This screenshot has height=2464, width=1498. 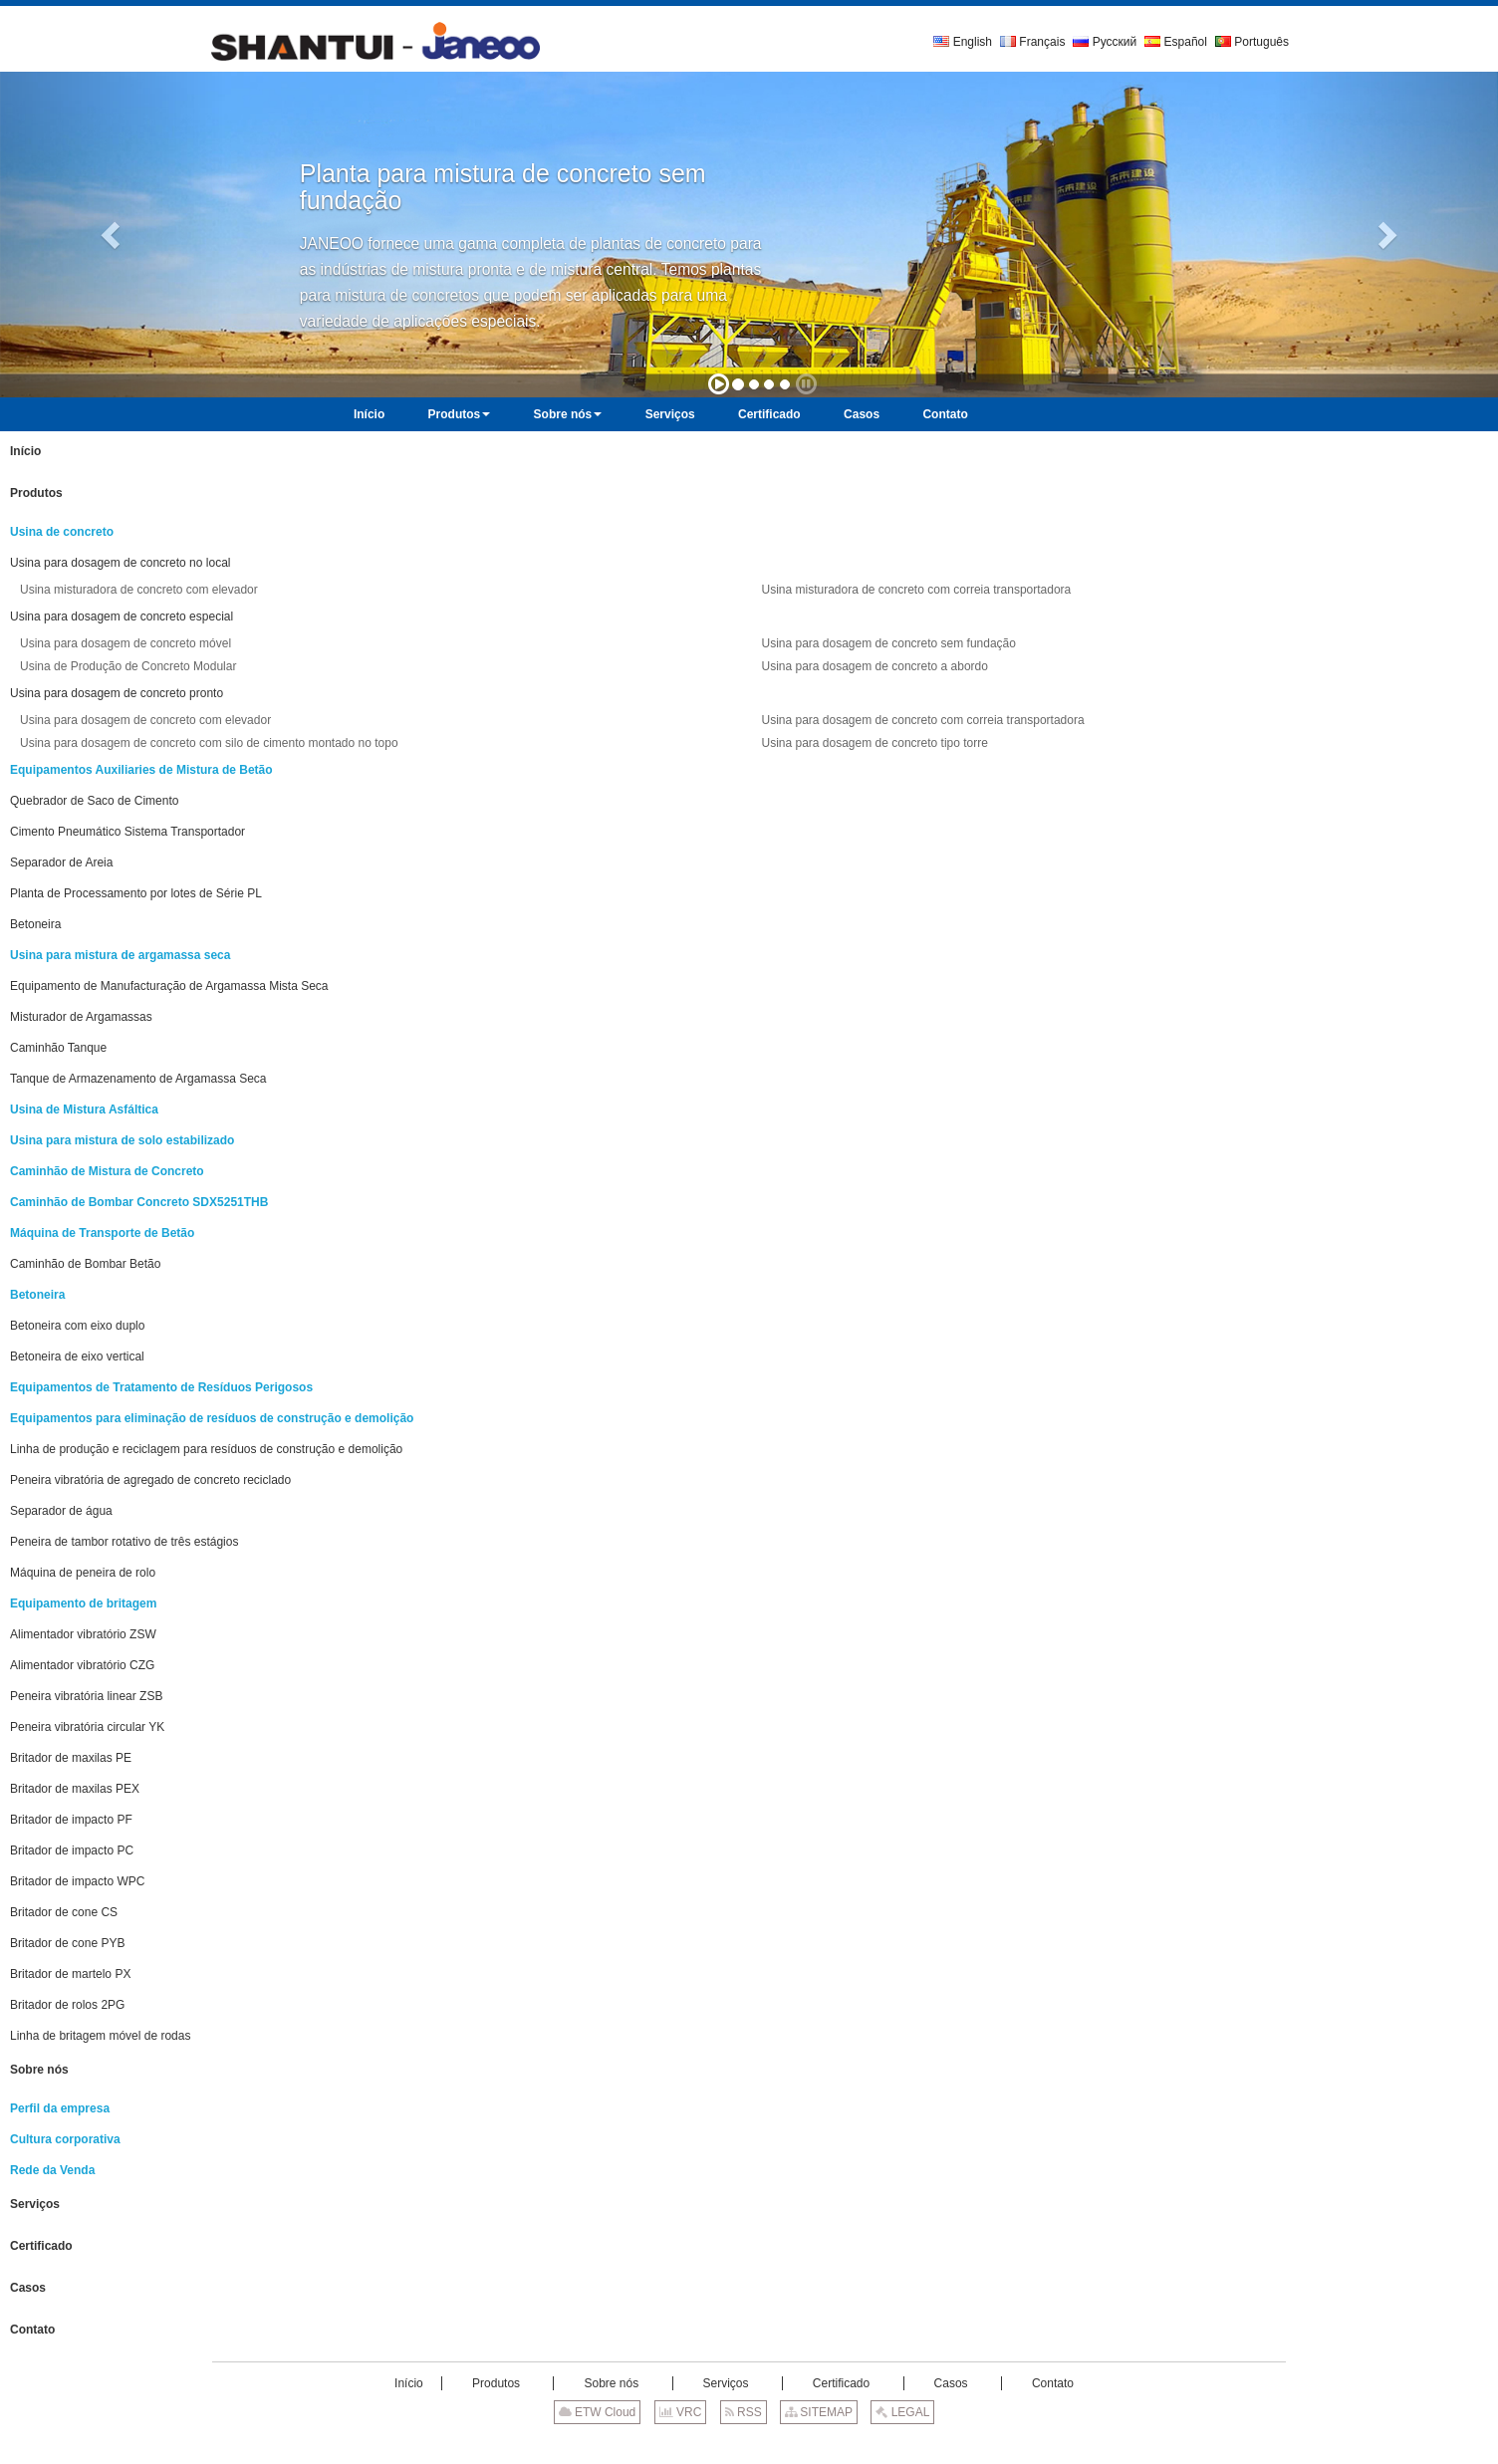 I want to click on Equipamentos para eliminação de resíduos de construção e demolição, so click(x=211, y=1418).